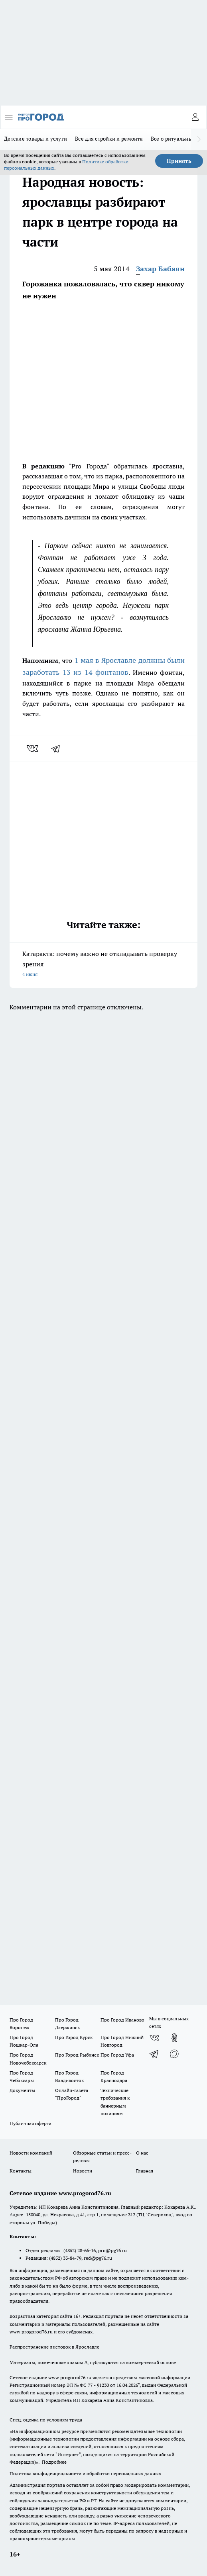  Describe the element at coordinates (77, 2055) in the screenshot. I see `Про Город Рыбинск` at that location.